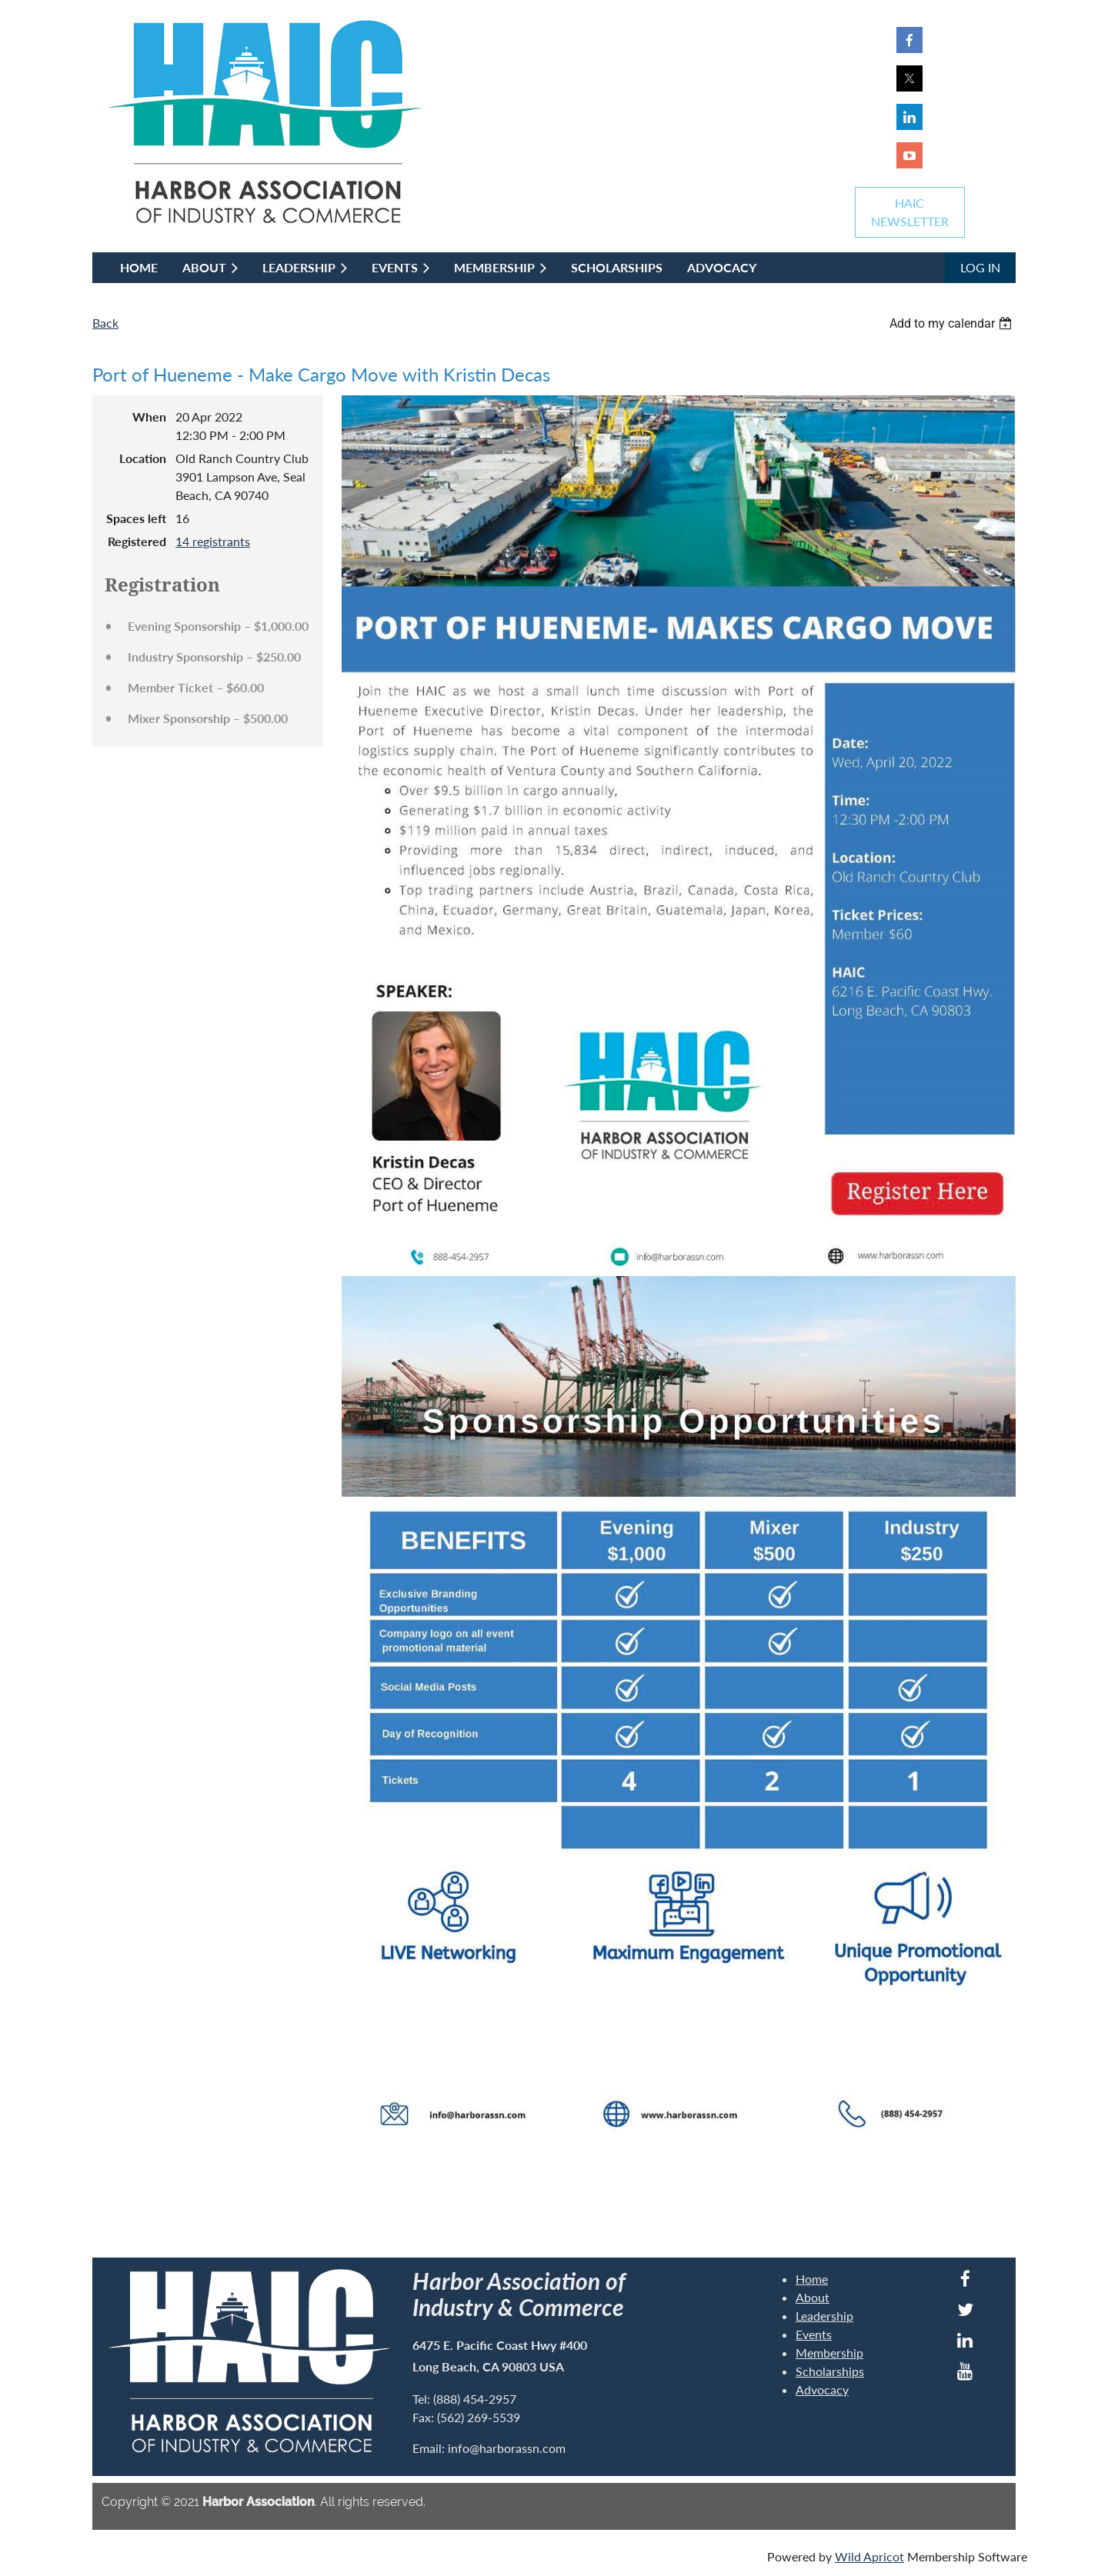 This screenshot has height=2576, width=1108. I want to click on When, so click(149, 416).